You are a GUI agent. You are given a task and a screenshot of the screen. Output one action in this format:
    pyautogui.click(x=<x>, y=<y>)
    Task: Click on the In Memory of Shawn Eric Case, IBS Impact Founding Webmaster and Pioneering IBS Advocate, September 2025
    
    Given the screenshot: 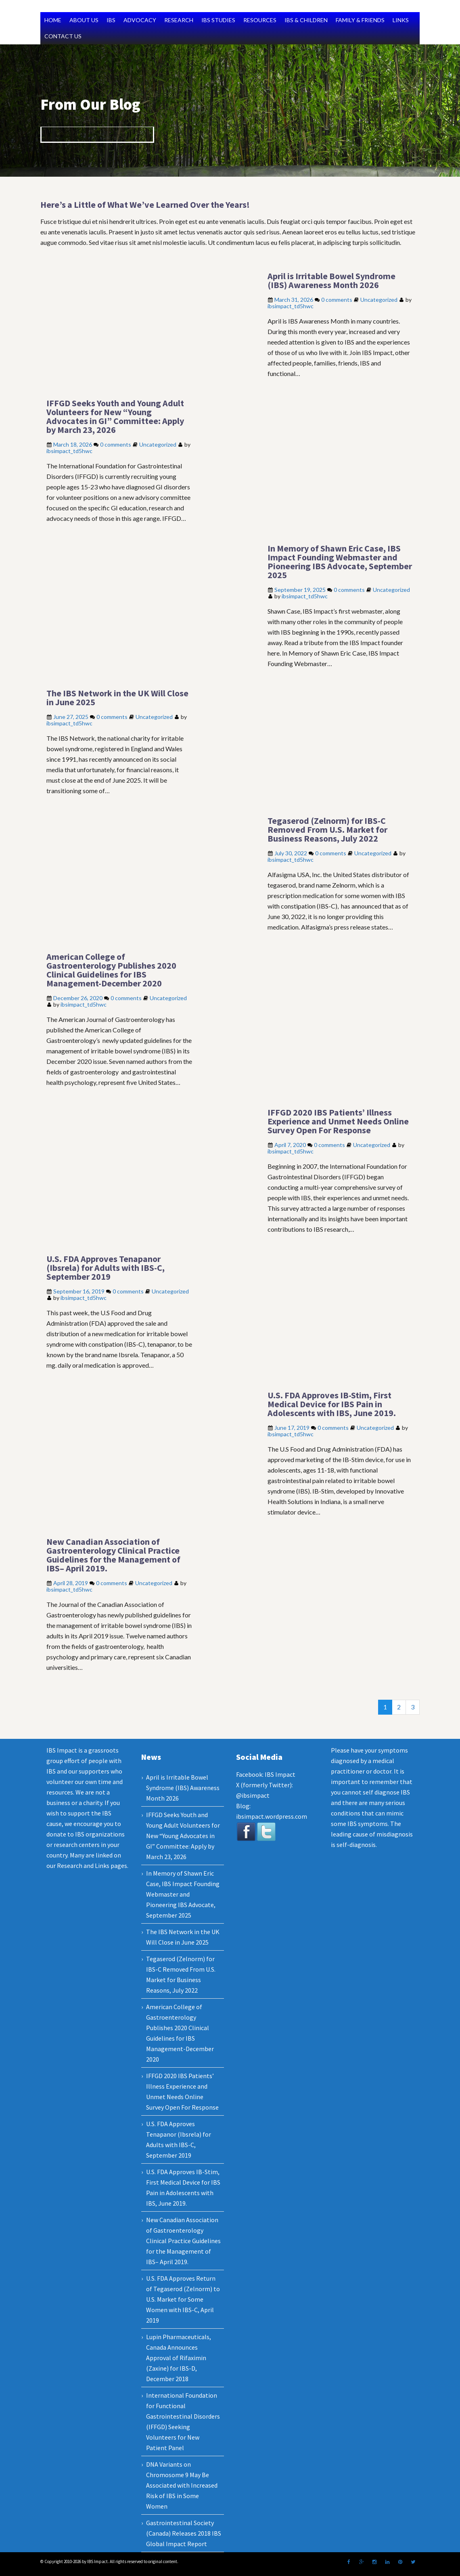 What is the action you would take?
    pyautogui.click(x=340, y=562)
    